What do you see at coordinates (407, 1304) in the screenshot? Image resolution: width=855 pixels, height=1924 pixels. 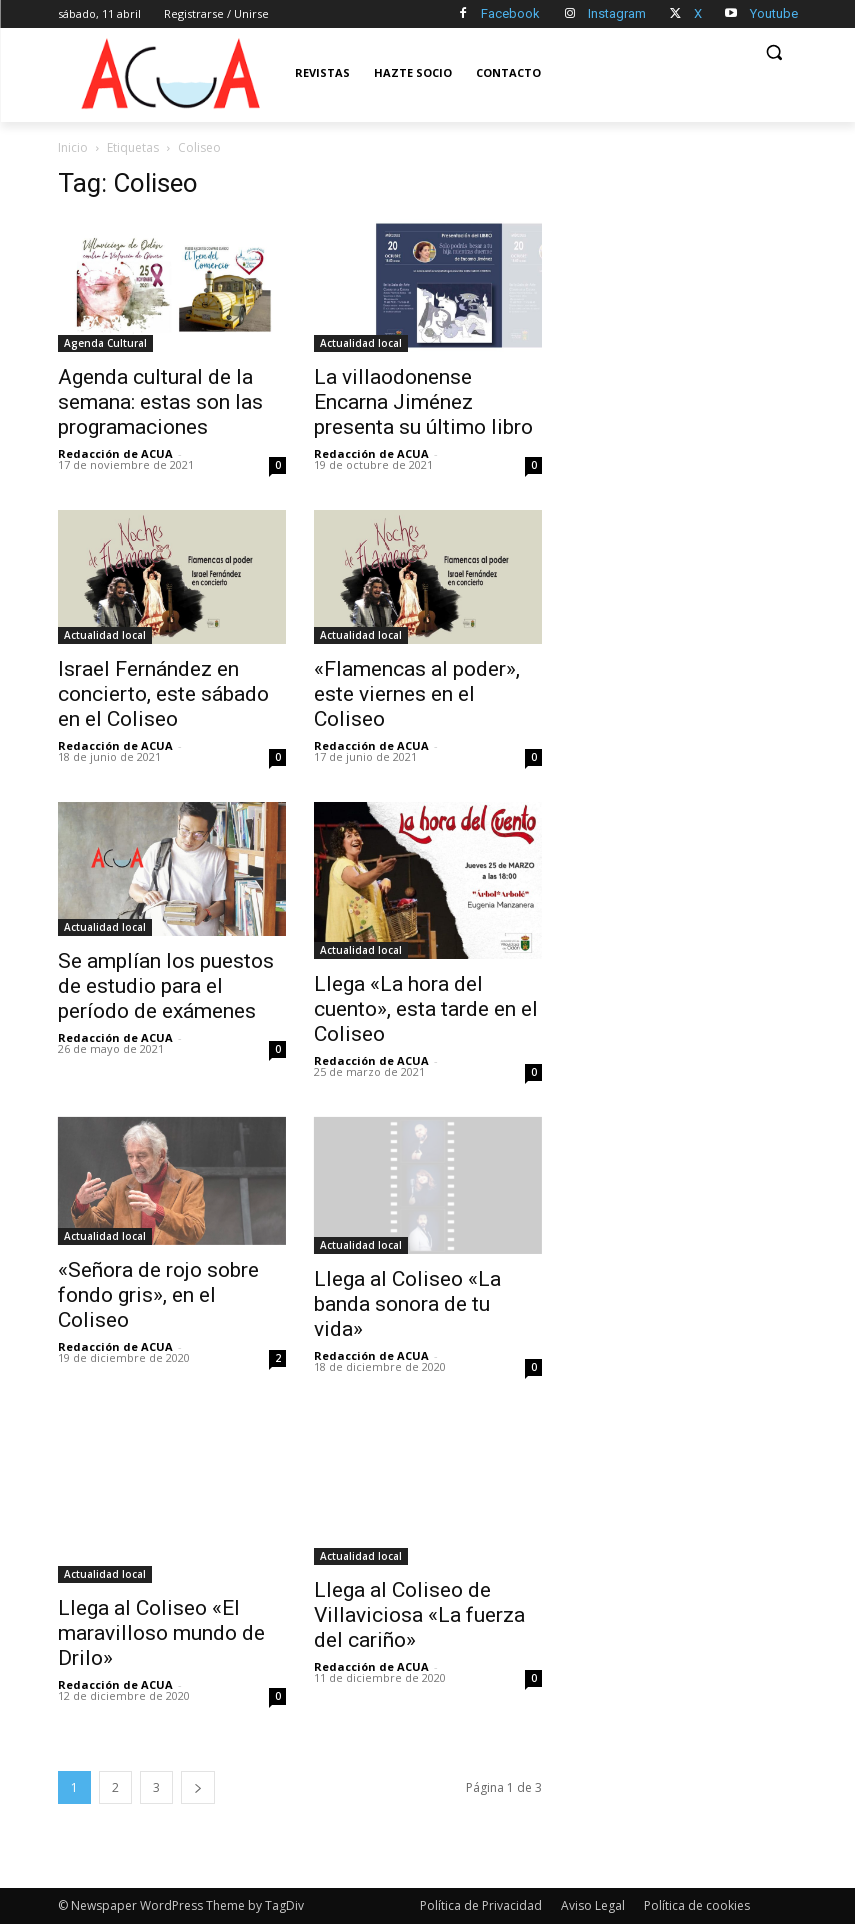 I see `Llega al Coliseo «La banda sonora de tu vida»` at bounding box center [407, 1304].